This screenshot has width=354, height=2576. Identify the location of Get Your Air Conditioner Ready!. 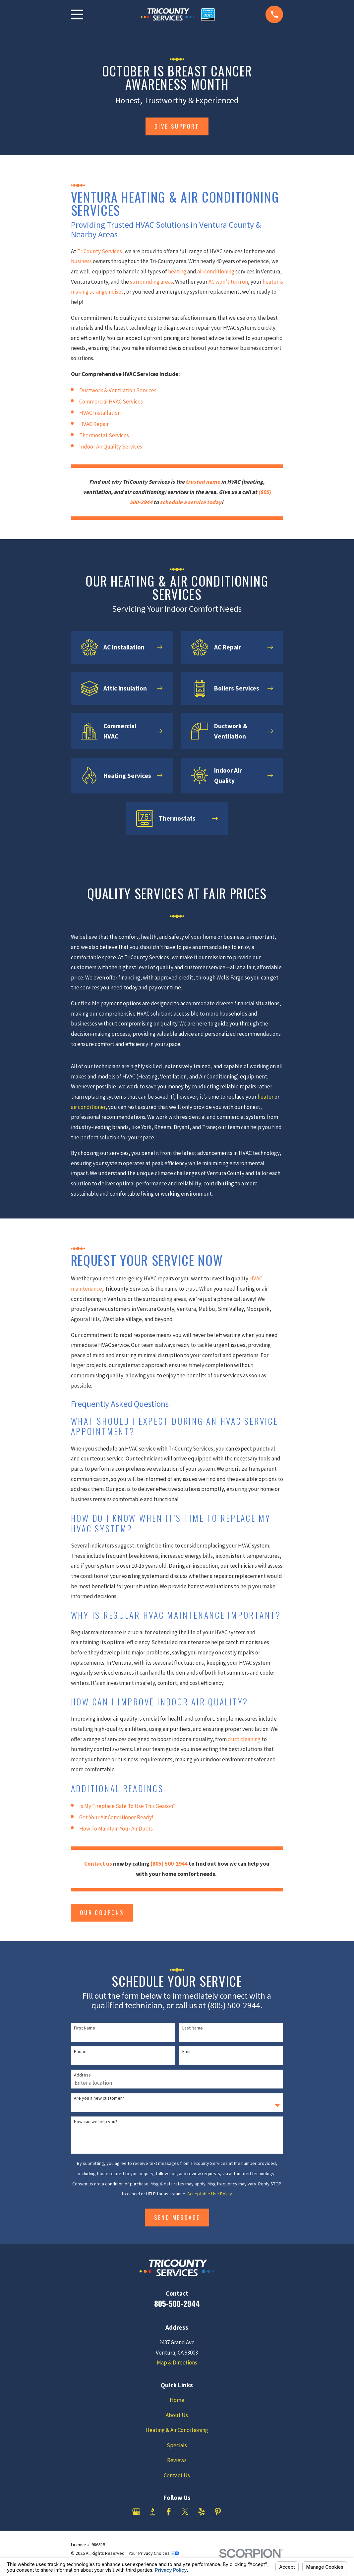
(116, 1817).